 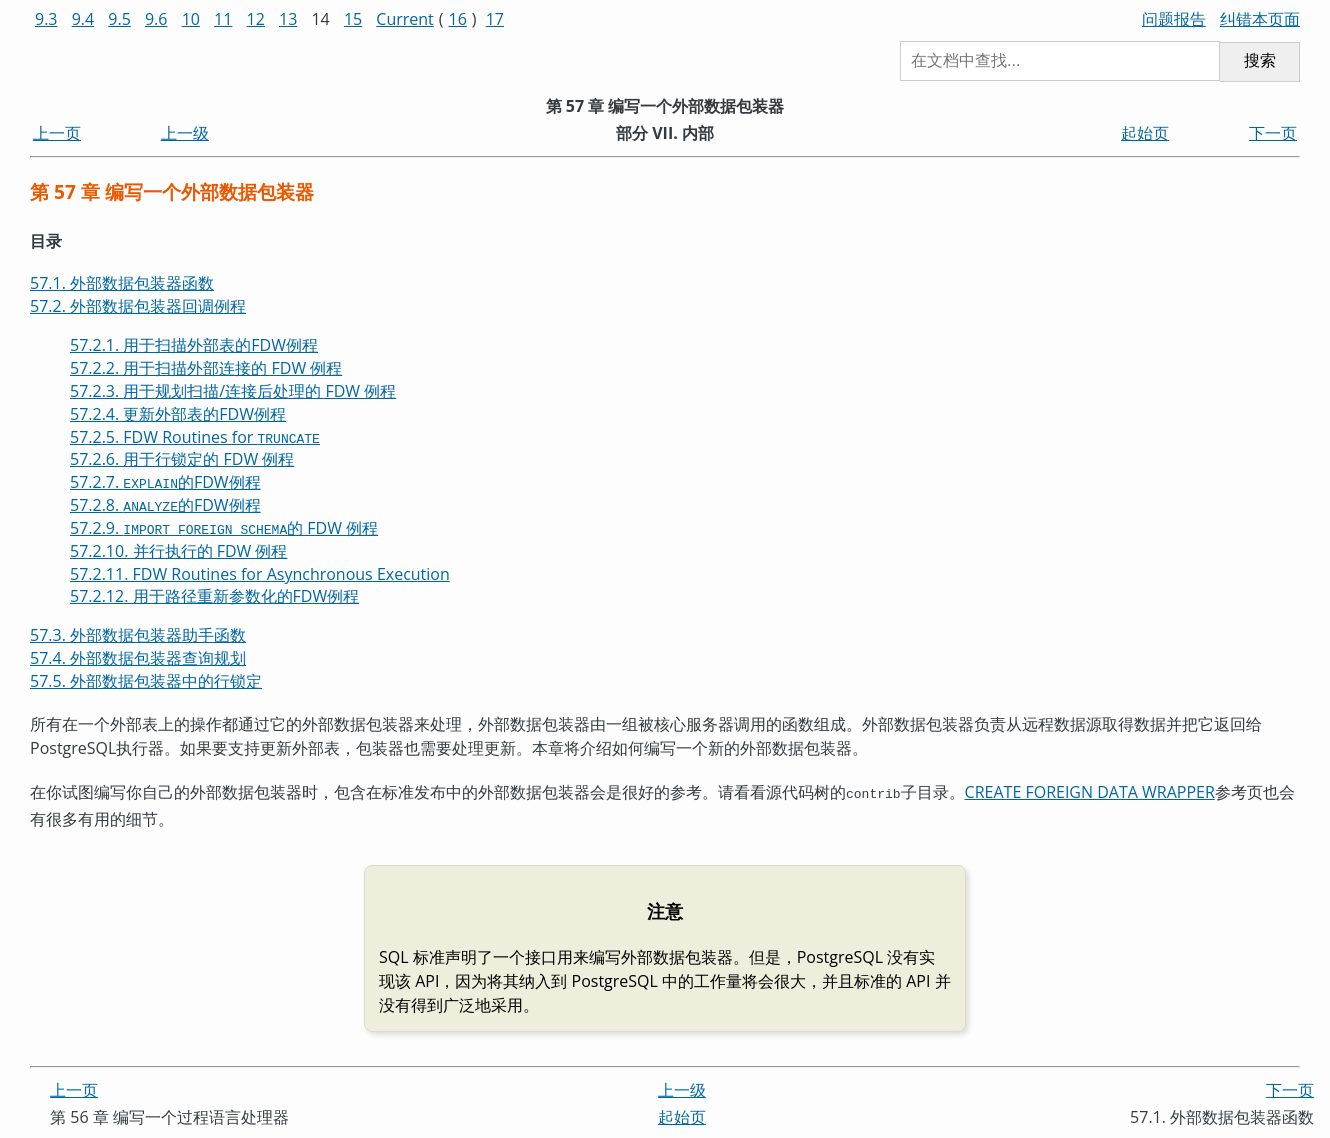 I want to click on 13, so click(x=288, y=19).